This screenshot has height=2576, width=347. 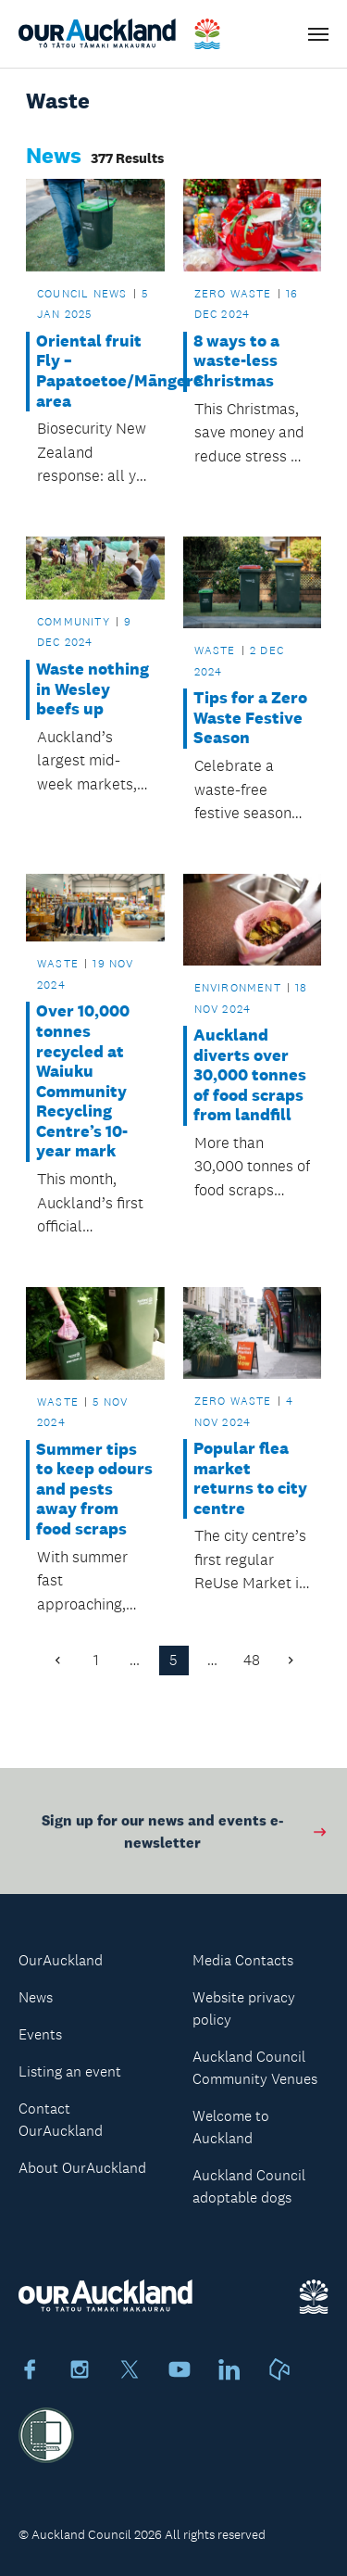 I want to click on Sign up for our news and events e-newsletter, so click(x=185, y=1836).